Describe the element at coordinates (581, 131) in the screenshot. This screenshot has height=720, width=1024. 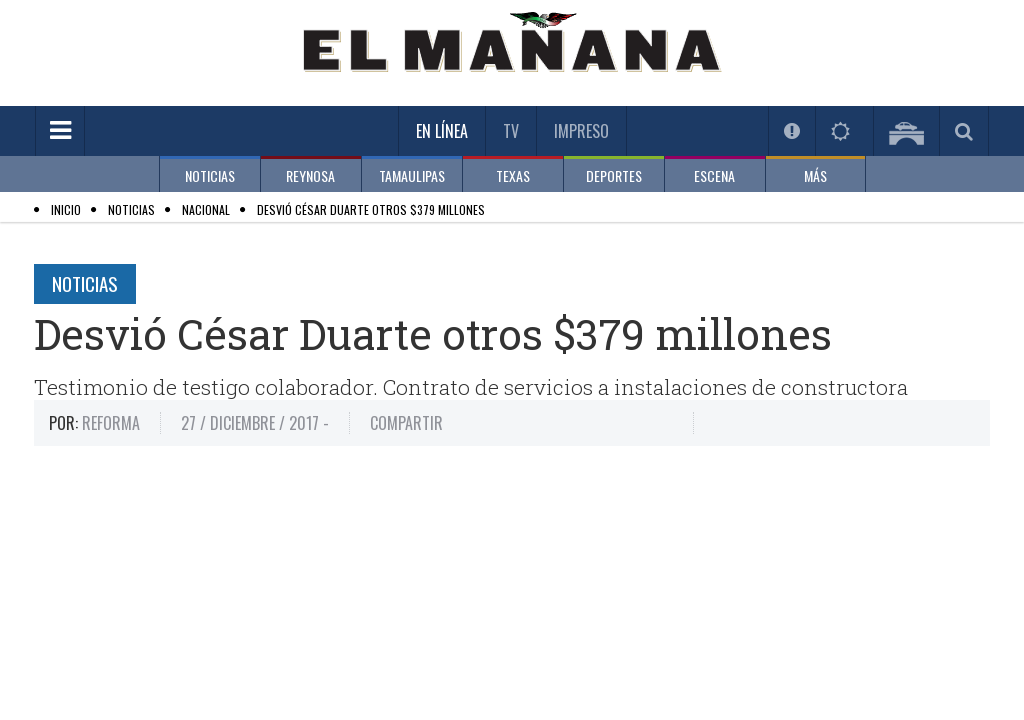
I see `Impreso` at that location.